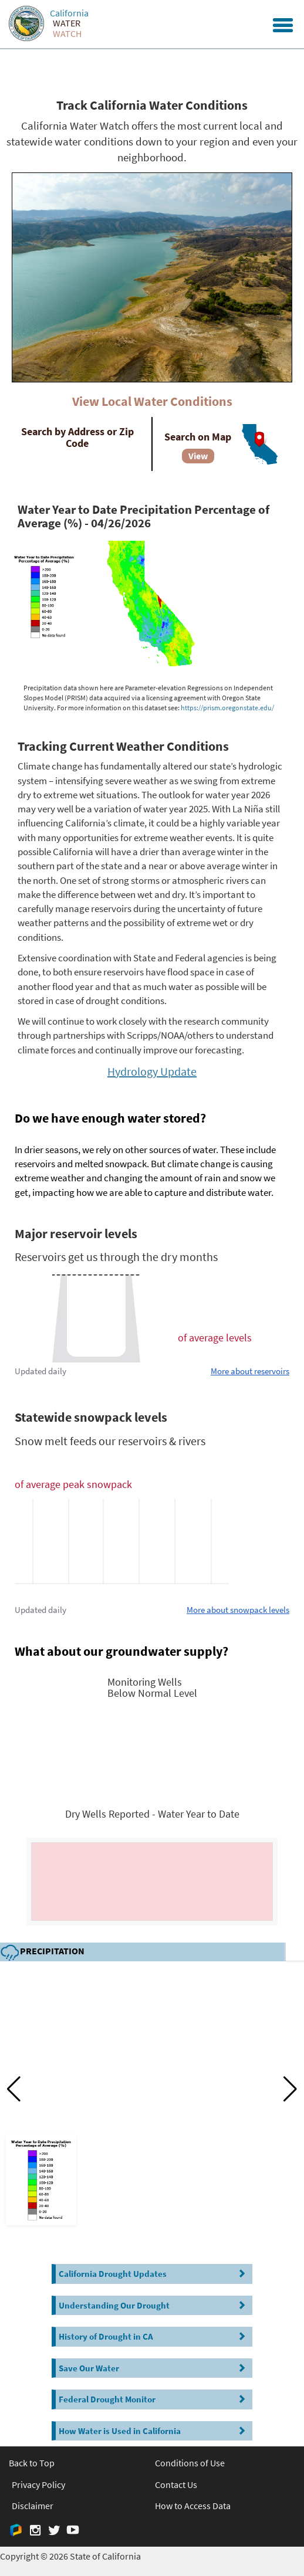 Image resolution: width=304 pixels, height=2576 pixels. I want to click on Save Our Water, so click(154, 2368).